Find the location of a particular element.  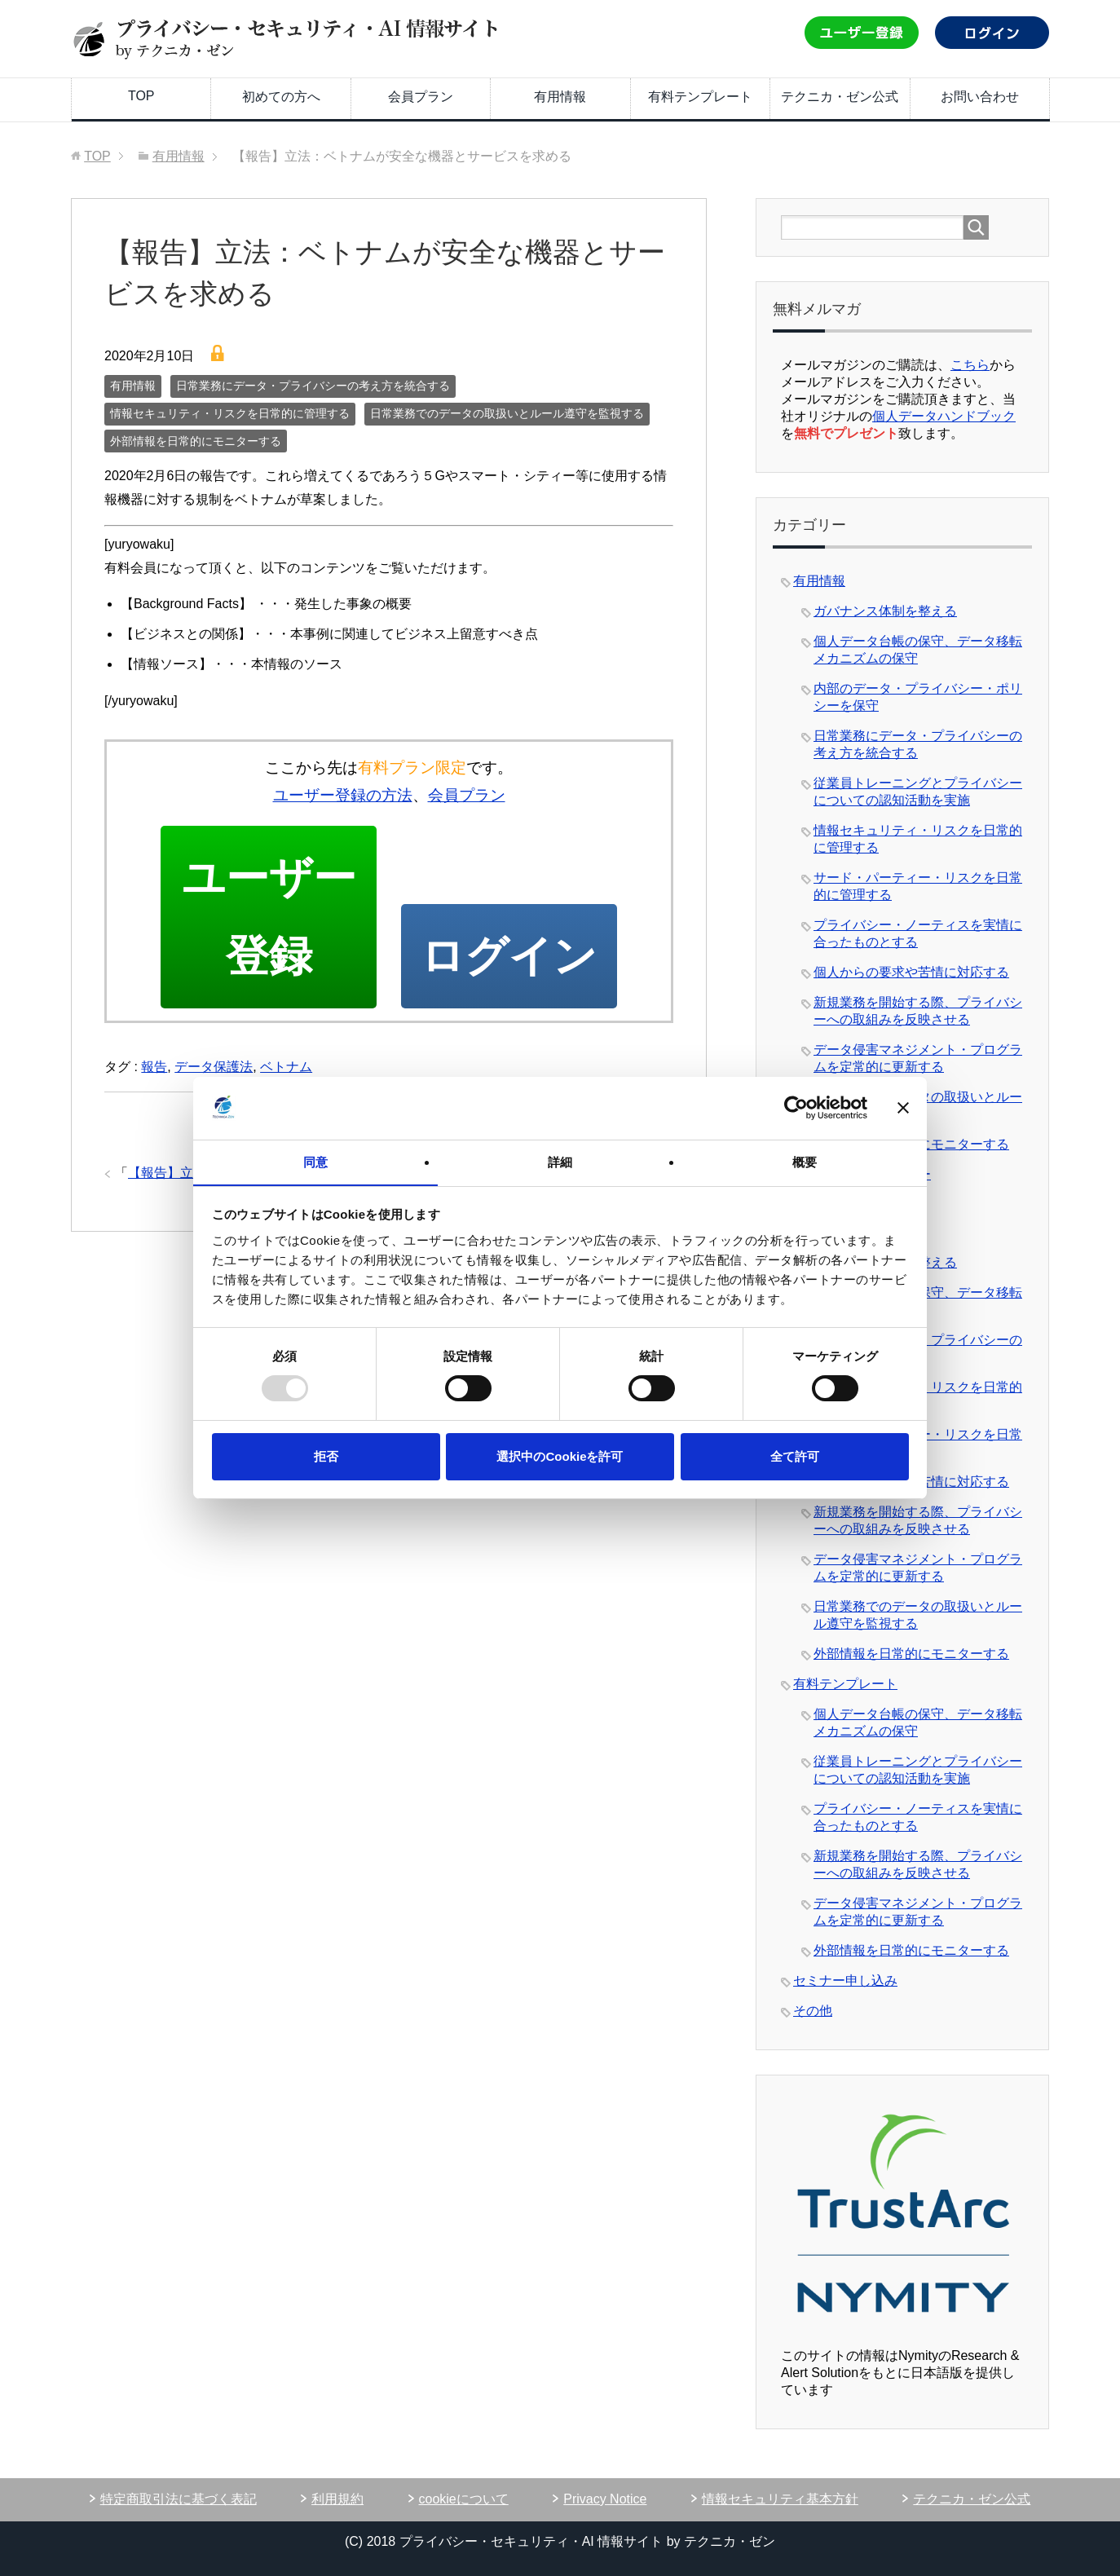

cookieについて is located at coordinates (464, 2499).